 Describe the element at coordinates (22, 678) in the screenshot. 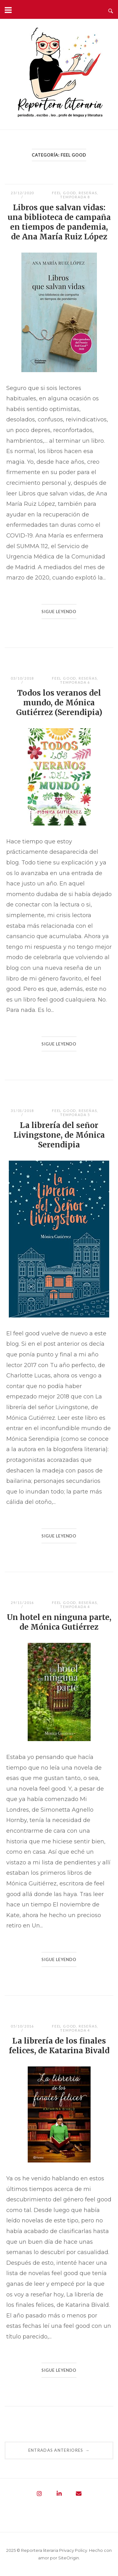

I see `03/10/2018` at that location.